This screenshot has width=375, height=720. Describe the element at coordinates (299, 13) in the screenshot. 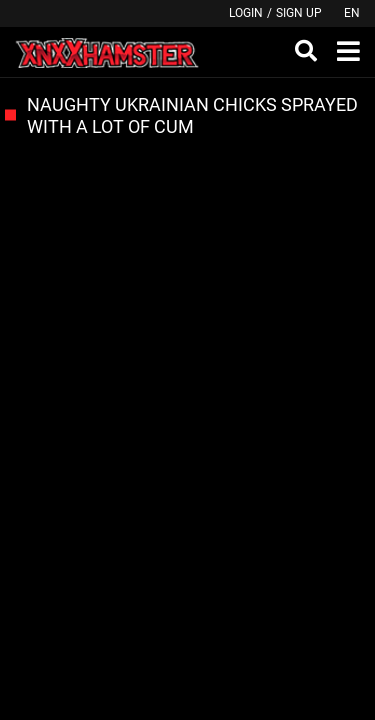

I see `Sign up` at that location.